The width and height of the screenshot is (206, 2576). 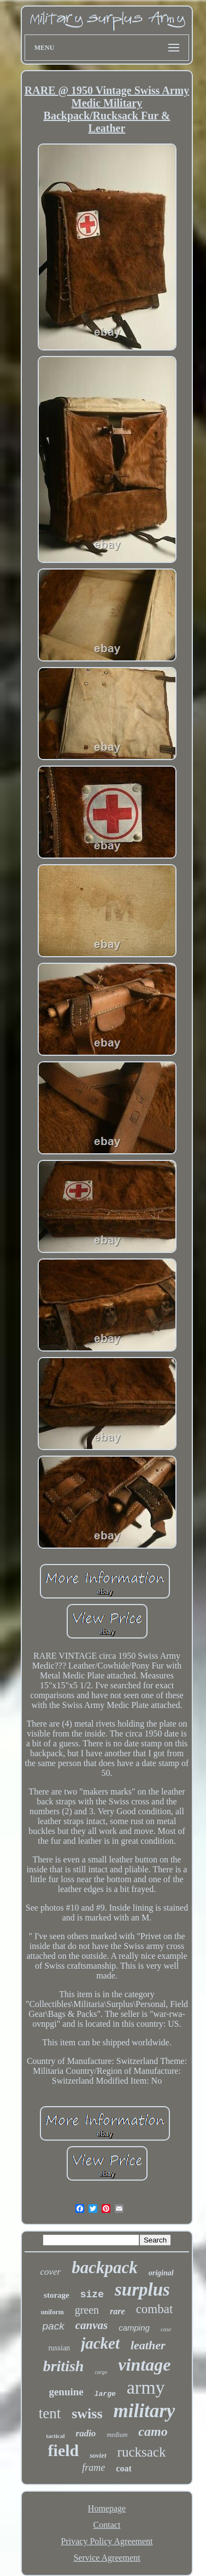 What do you see at coordinates (144, 2364) in the screenshot?
I see `vintage` at bounding box center [144, 2364].